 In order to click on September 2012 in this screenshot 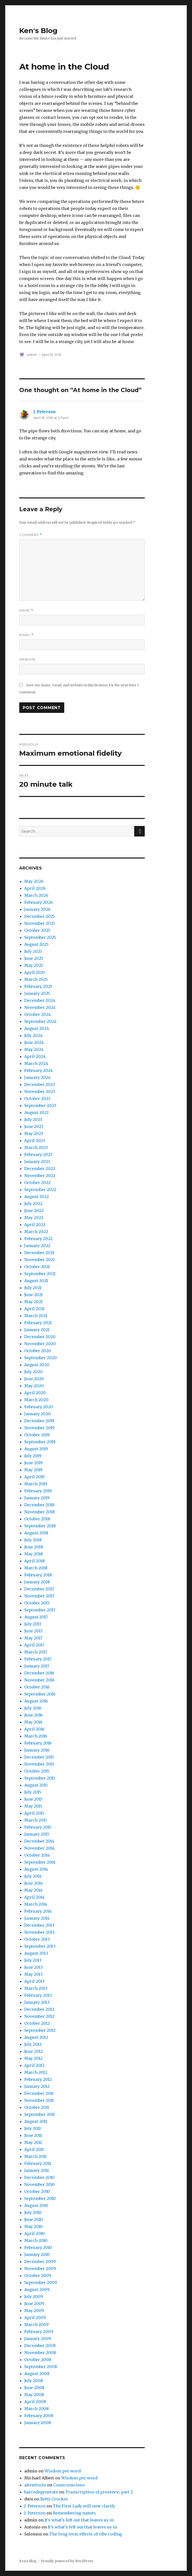, I will do `click(40, 2030)`.